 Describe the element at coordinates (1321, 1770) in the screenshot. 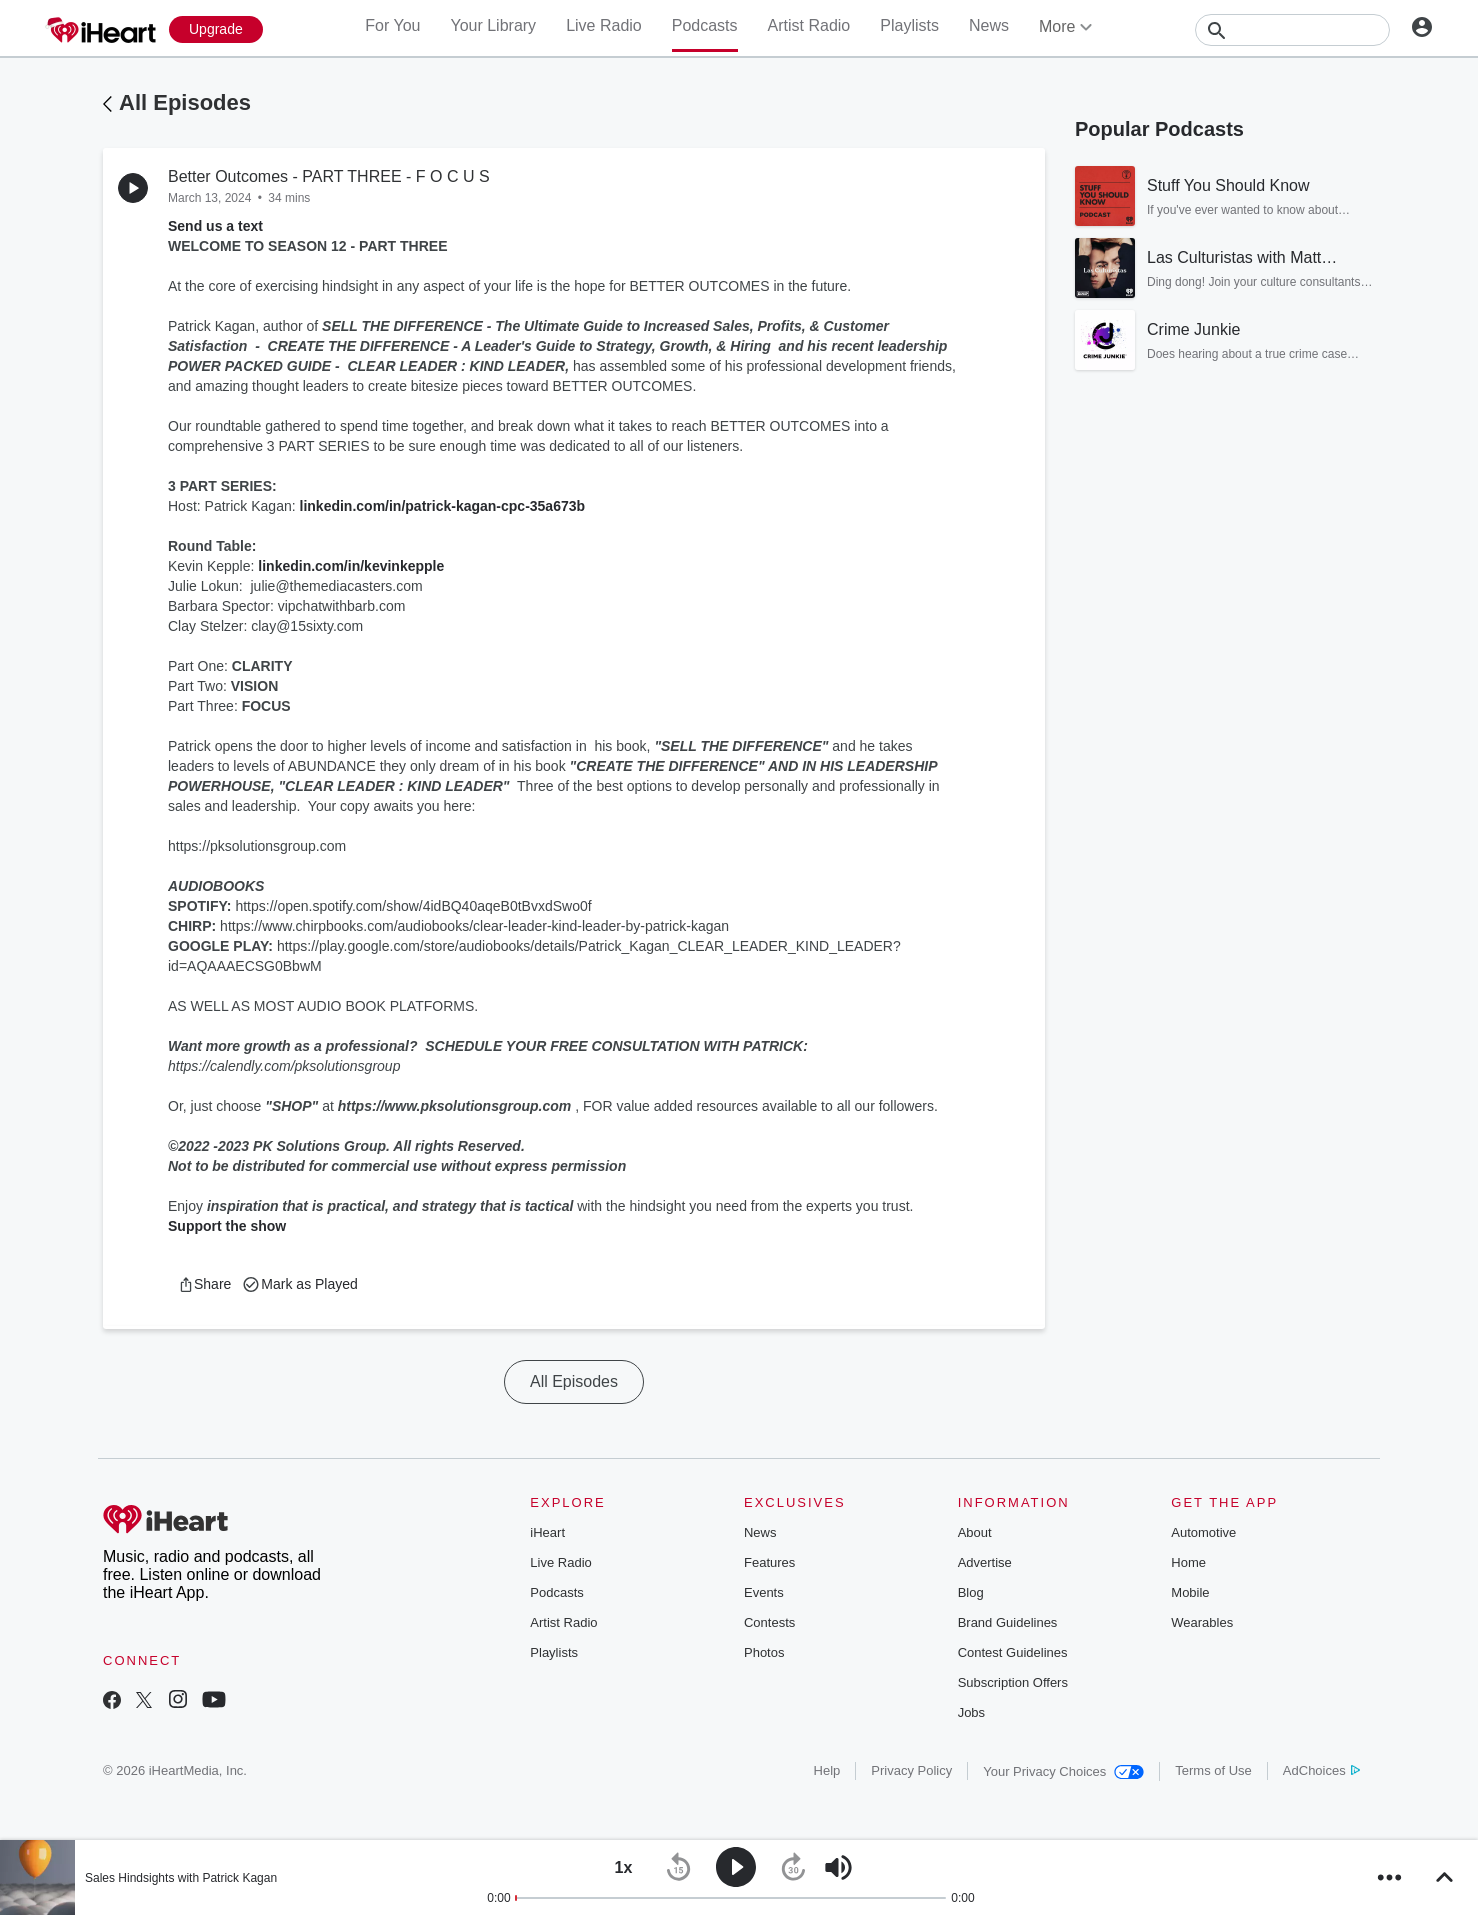

I see `AdChoices` at that location.